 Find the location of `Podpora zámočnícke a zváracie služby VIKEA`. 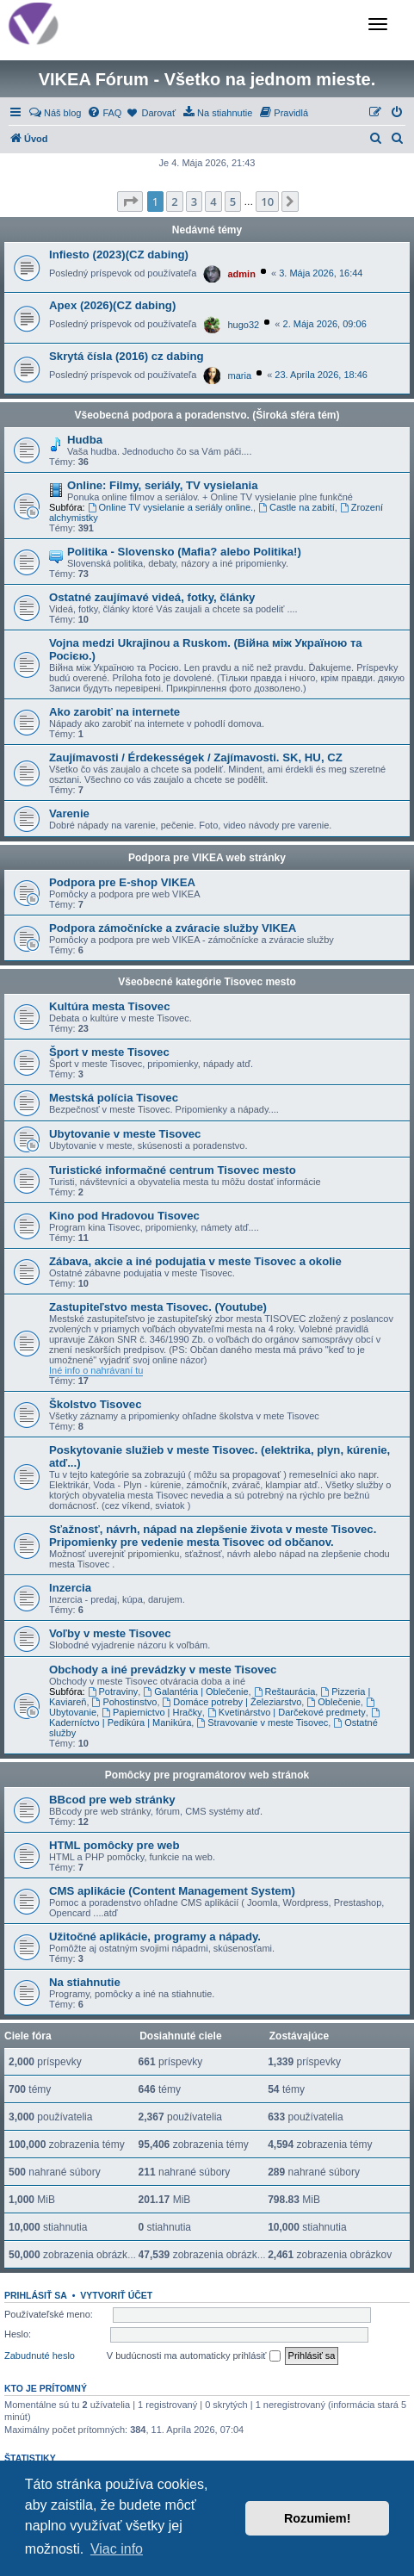

Podpora zámočnícke a zváracie služby VIKEA is located at coordinates (172, 928).